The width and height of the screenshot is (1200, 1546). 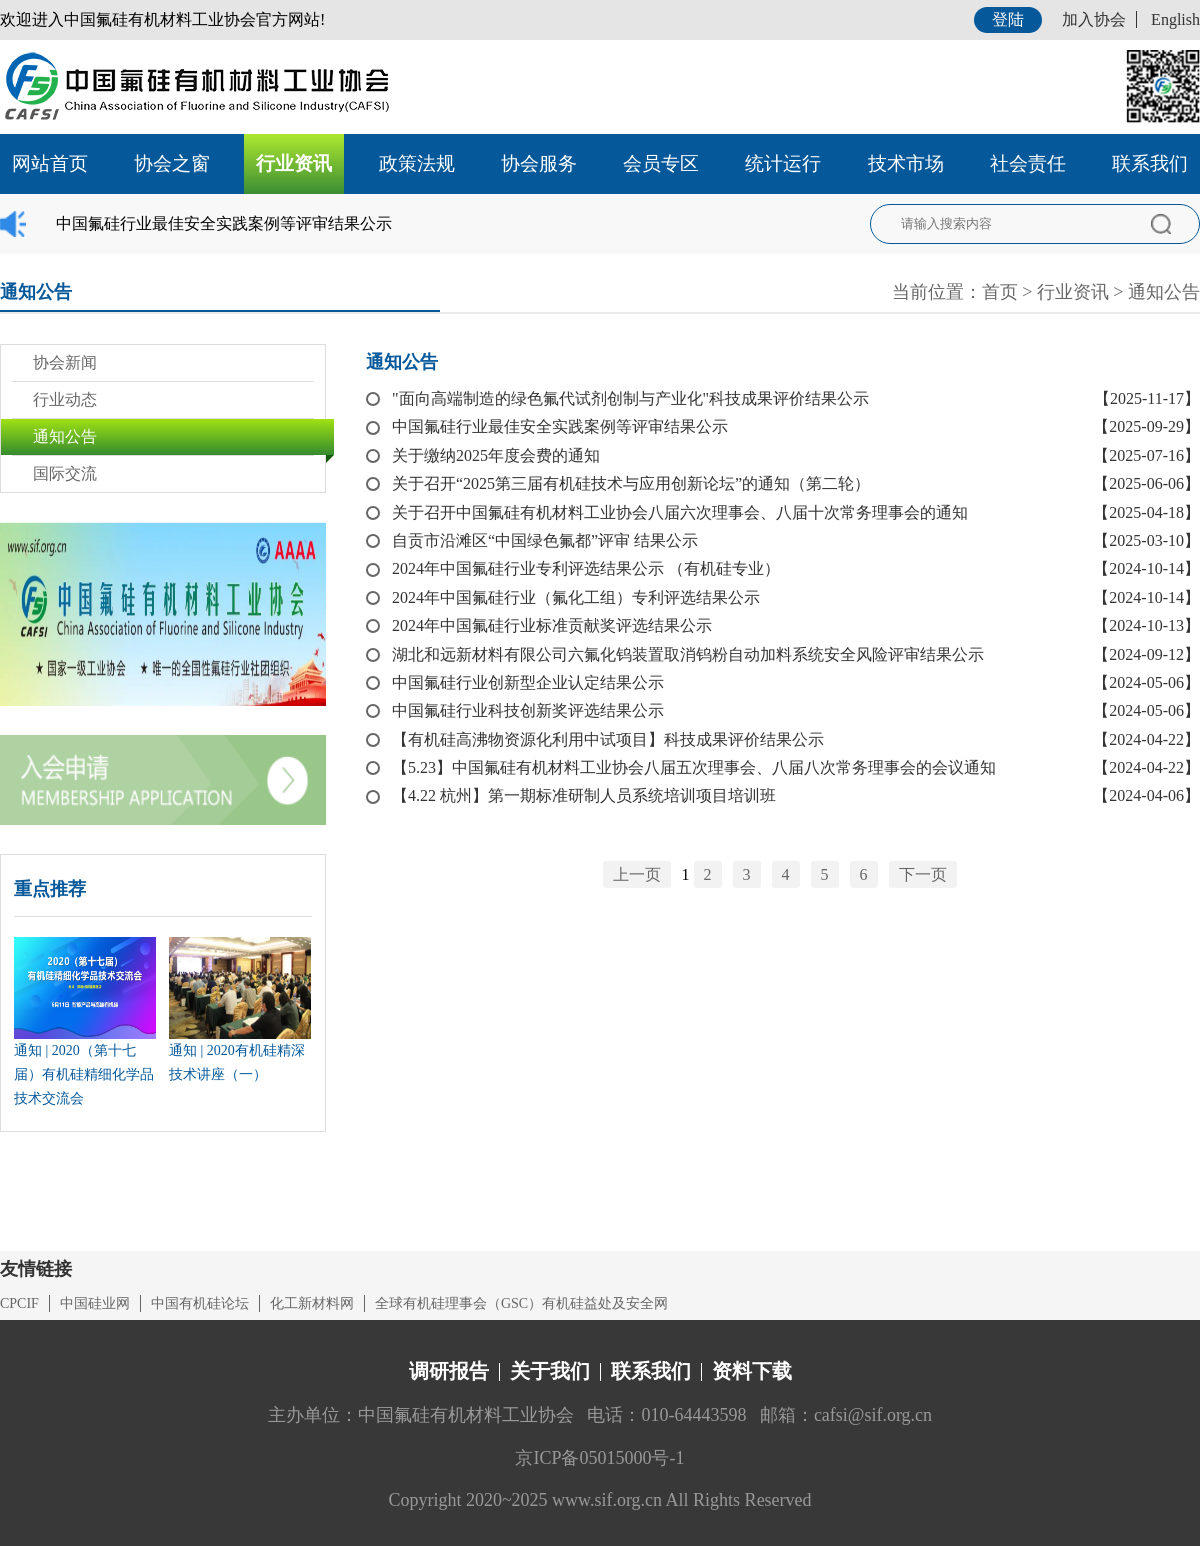 What do you see at coordinates (496, 455) in the screenshot?
I see `关于缴纳2025年度会费的通知` at bounding box center [496, 455].